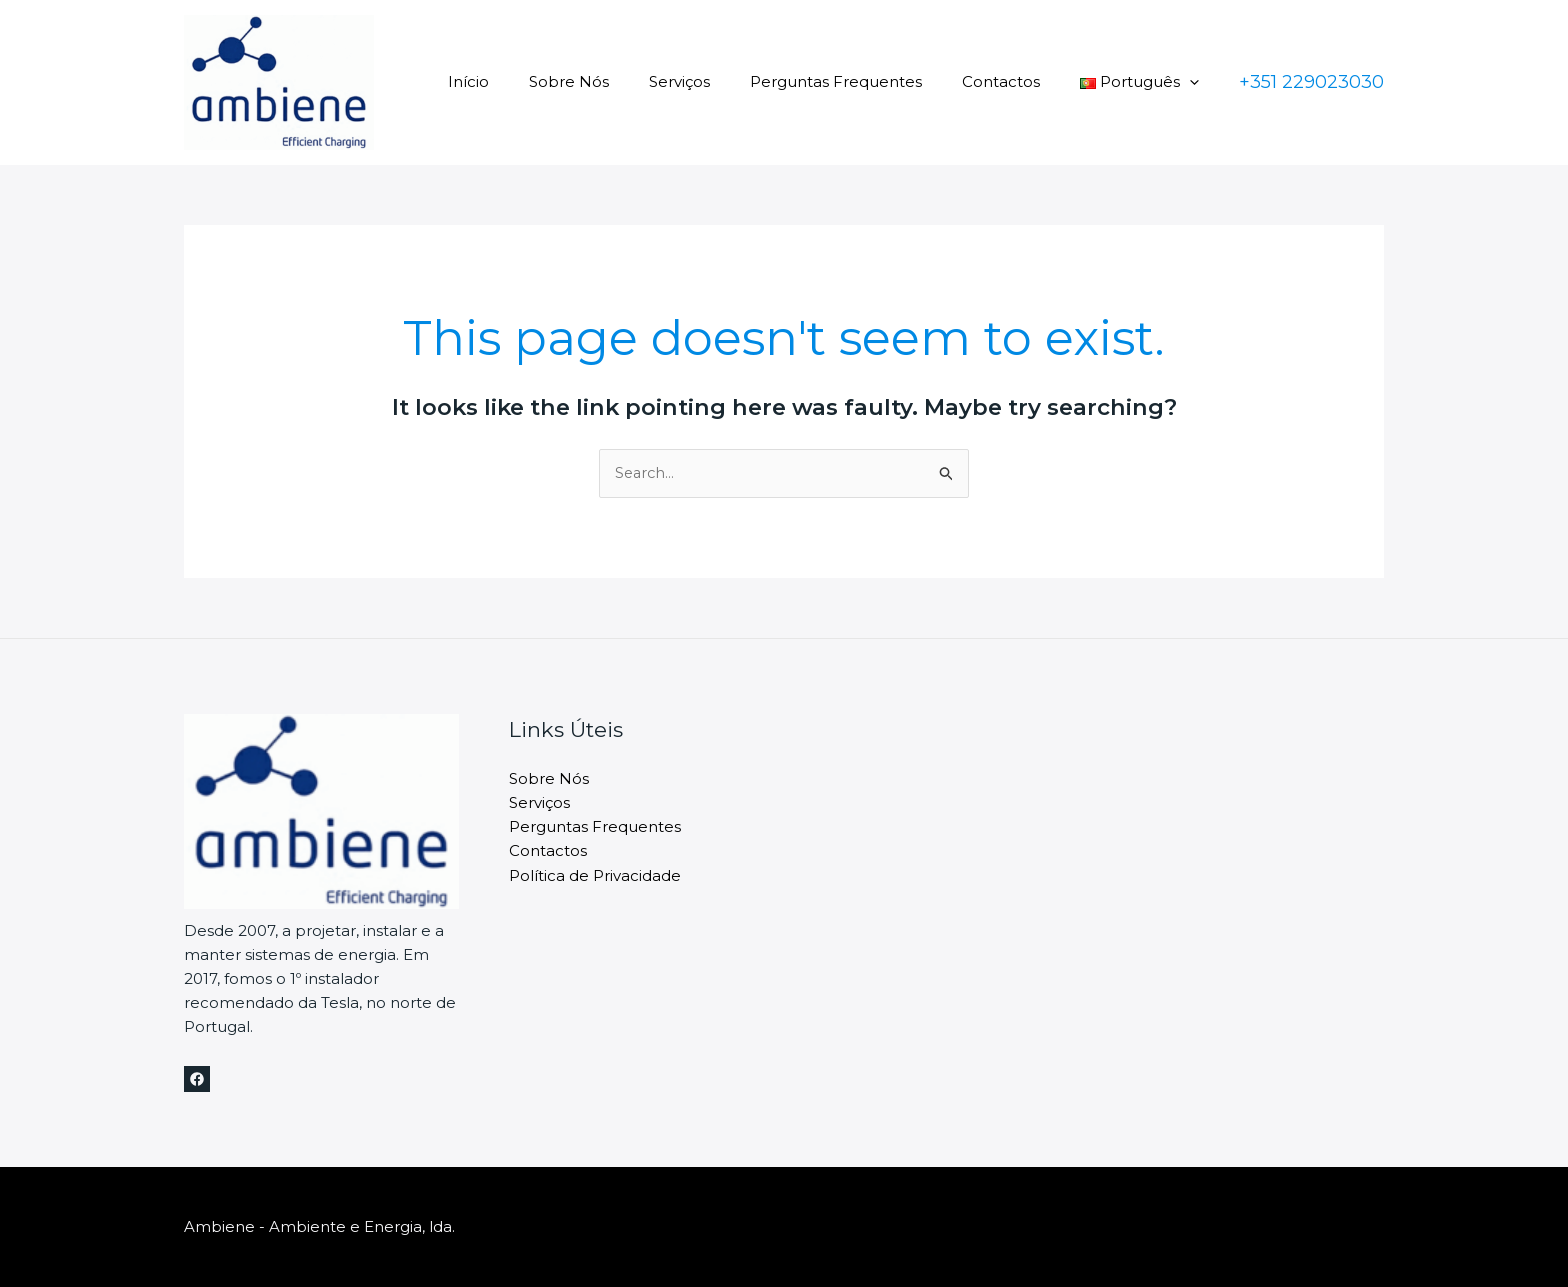 The width and height of the screenshot is (1568, 1287). I want to click on Contactos, so click(1016, 81).